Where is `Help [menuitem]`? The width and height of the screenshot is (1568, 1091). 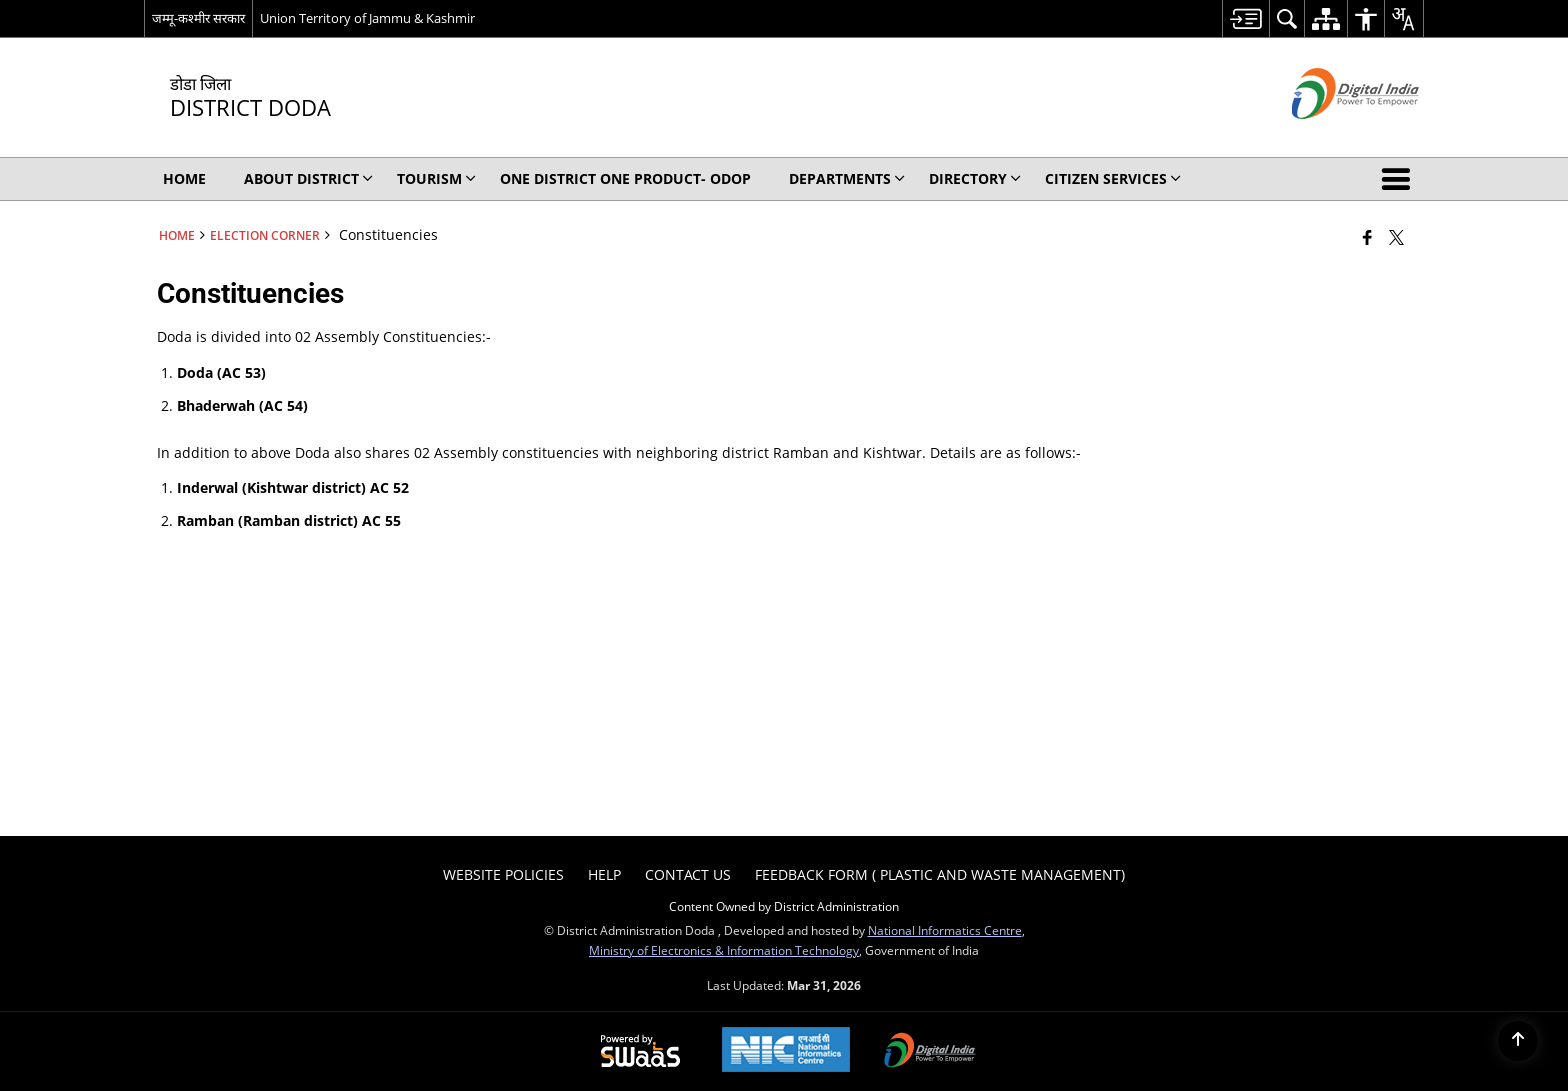
Help [menuitem] is located at coordinates (604, 874).